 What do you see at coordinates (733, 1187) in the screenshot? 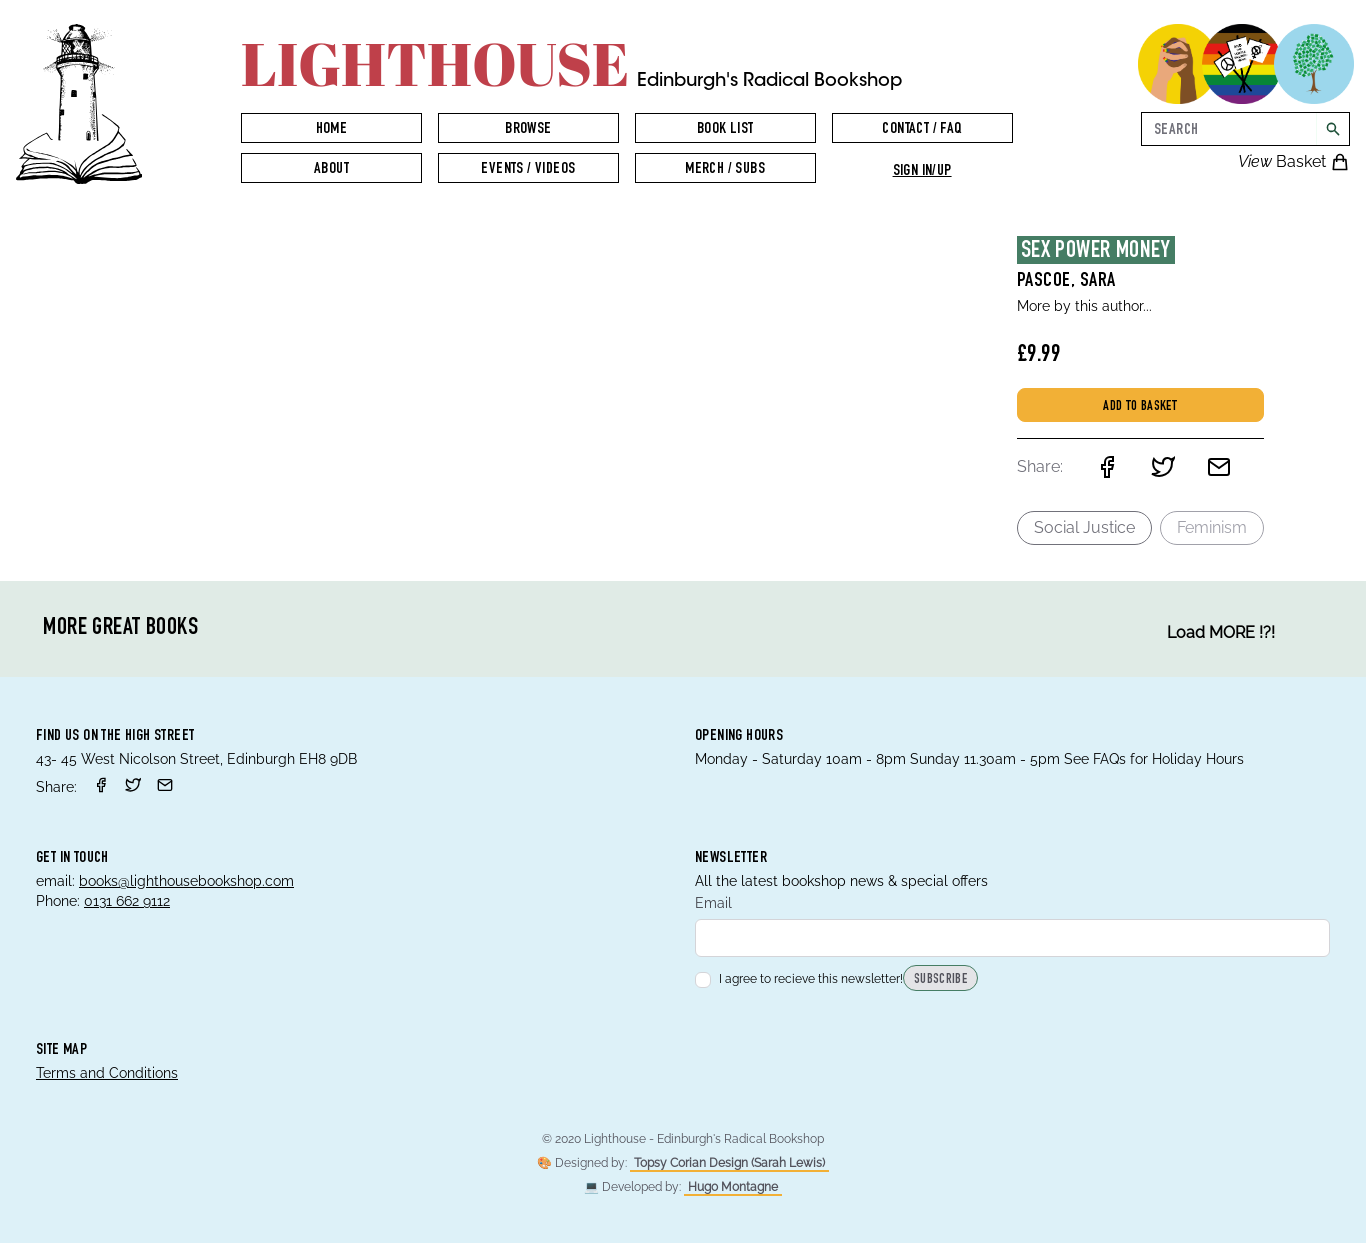
I see `Hugo Montagne` at bounding box center [733, 1187].